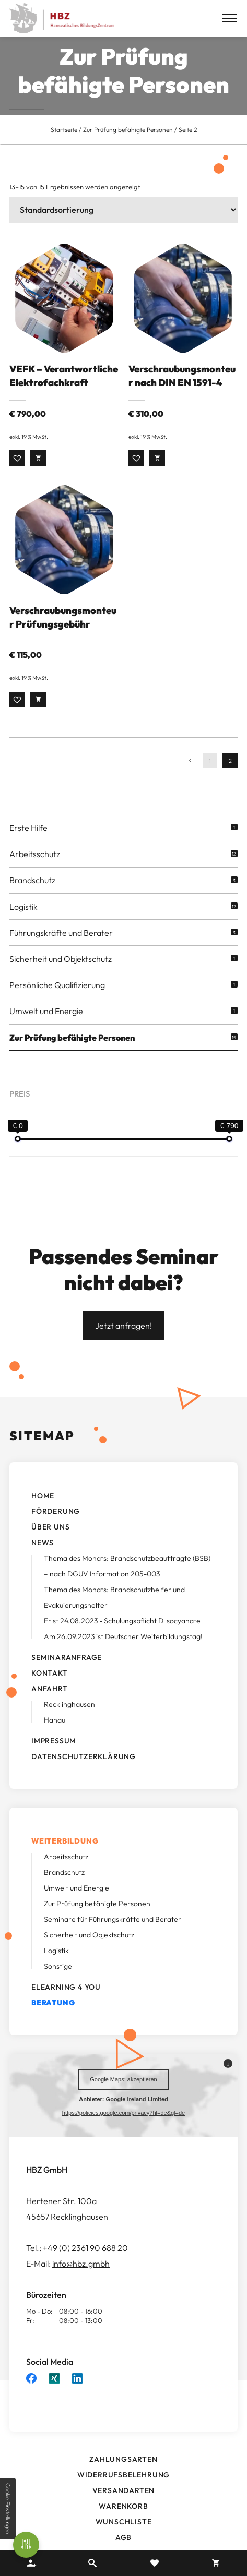  I want to click on Weiterlesen [Lesen Sie mehr über „Verschraubungsmonteur Prüfungsgebühr“], so click(38, 715).